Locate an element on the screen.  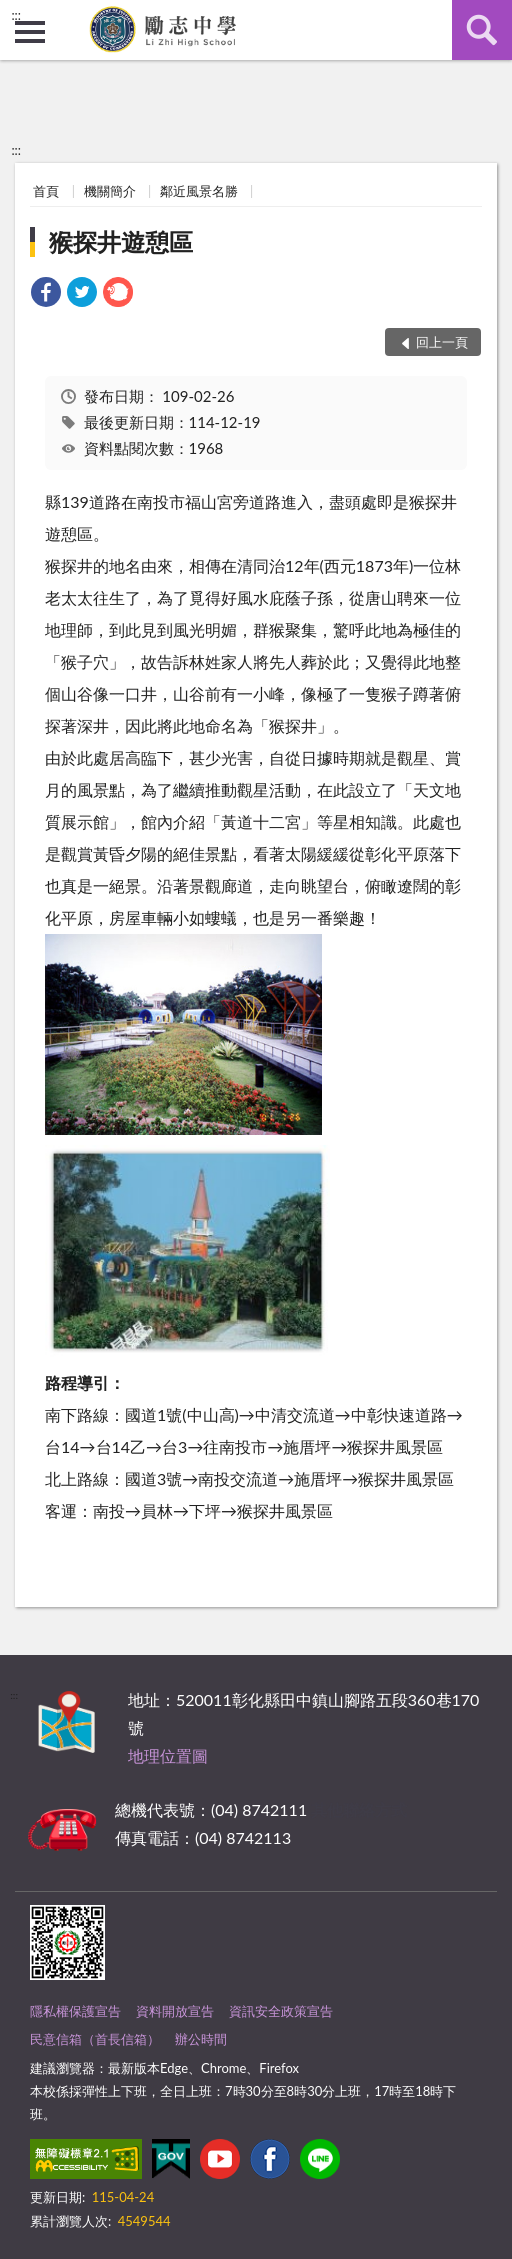
資料開放宣告 is located at coordinates (175, 2011).